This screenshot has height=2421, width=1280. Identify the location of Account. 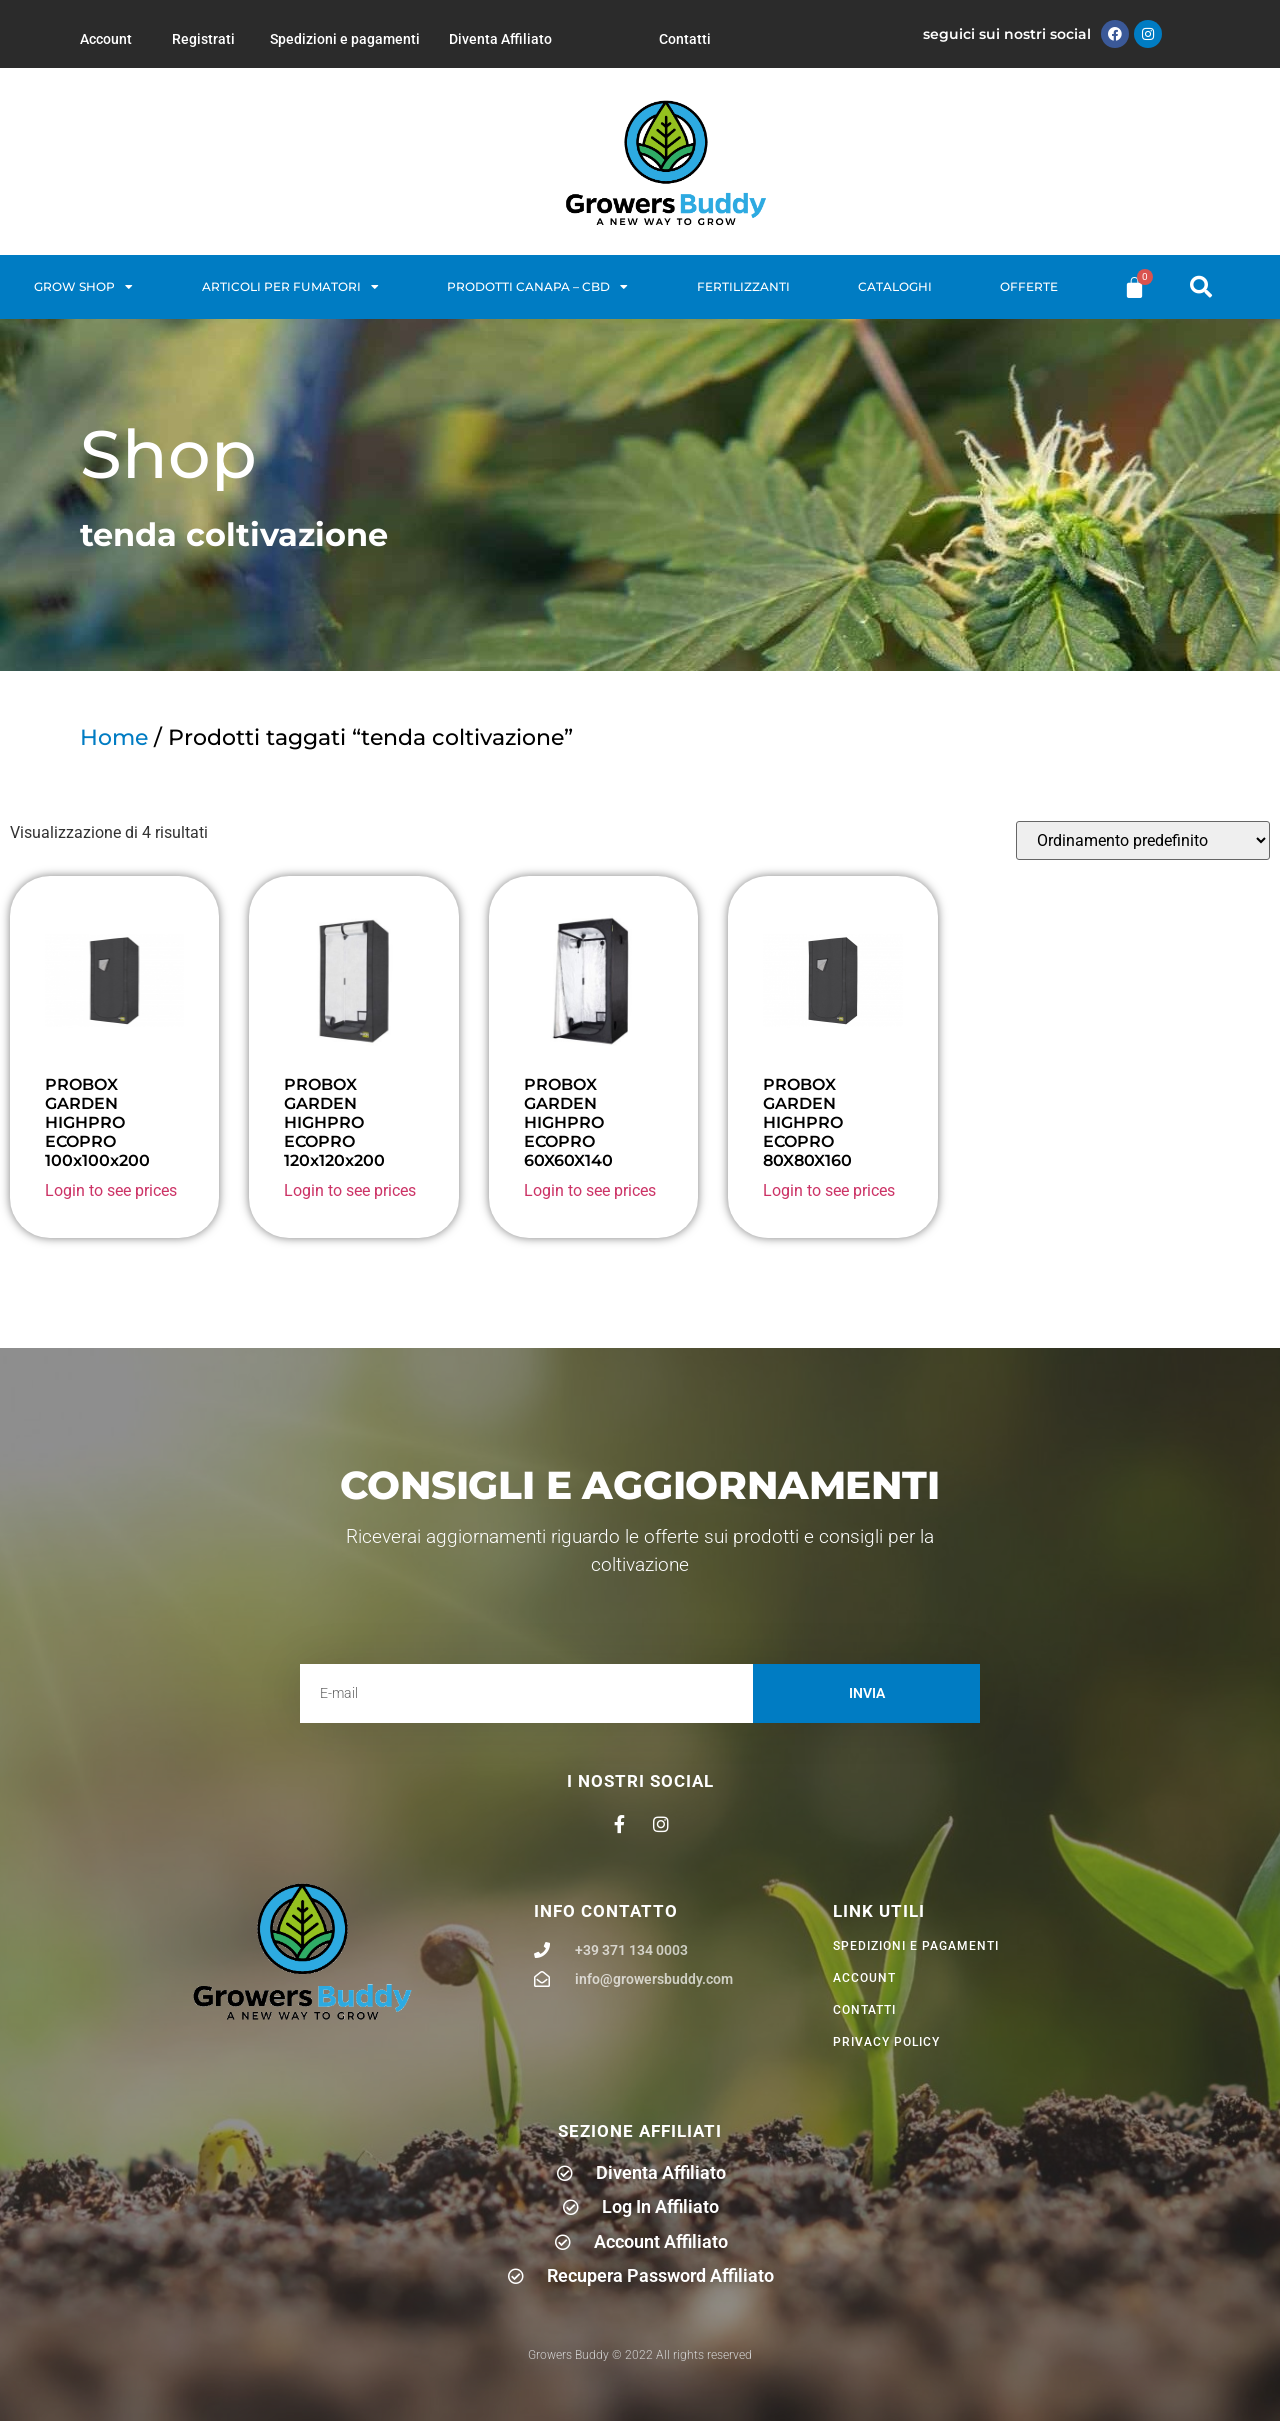
(106, 39).